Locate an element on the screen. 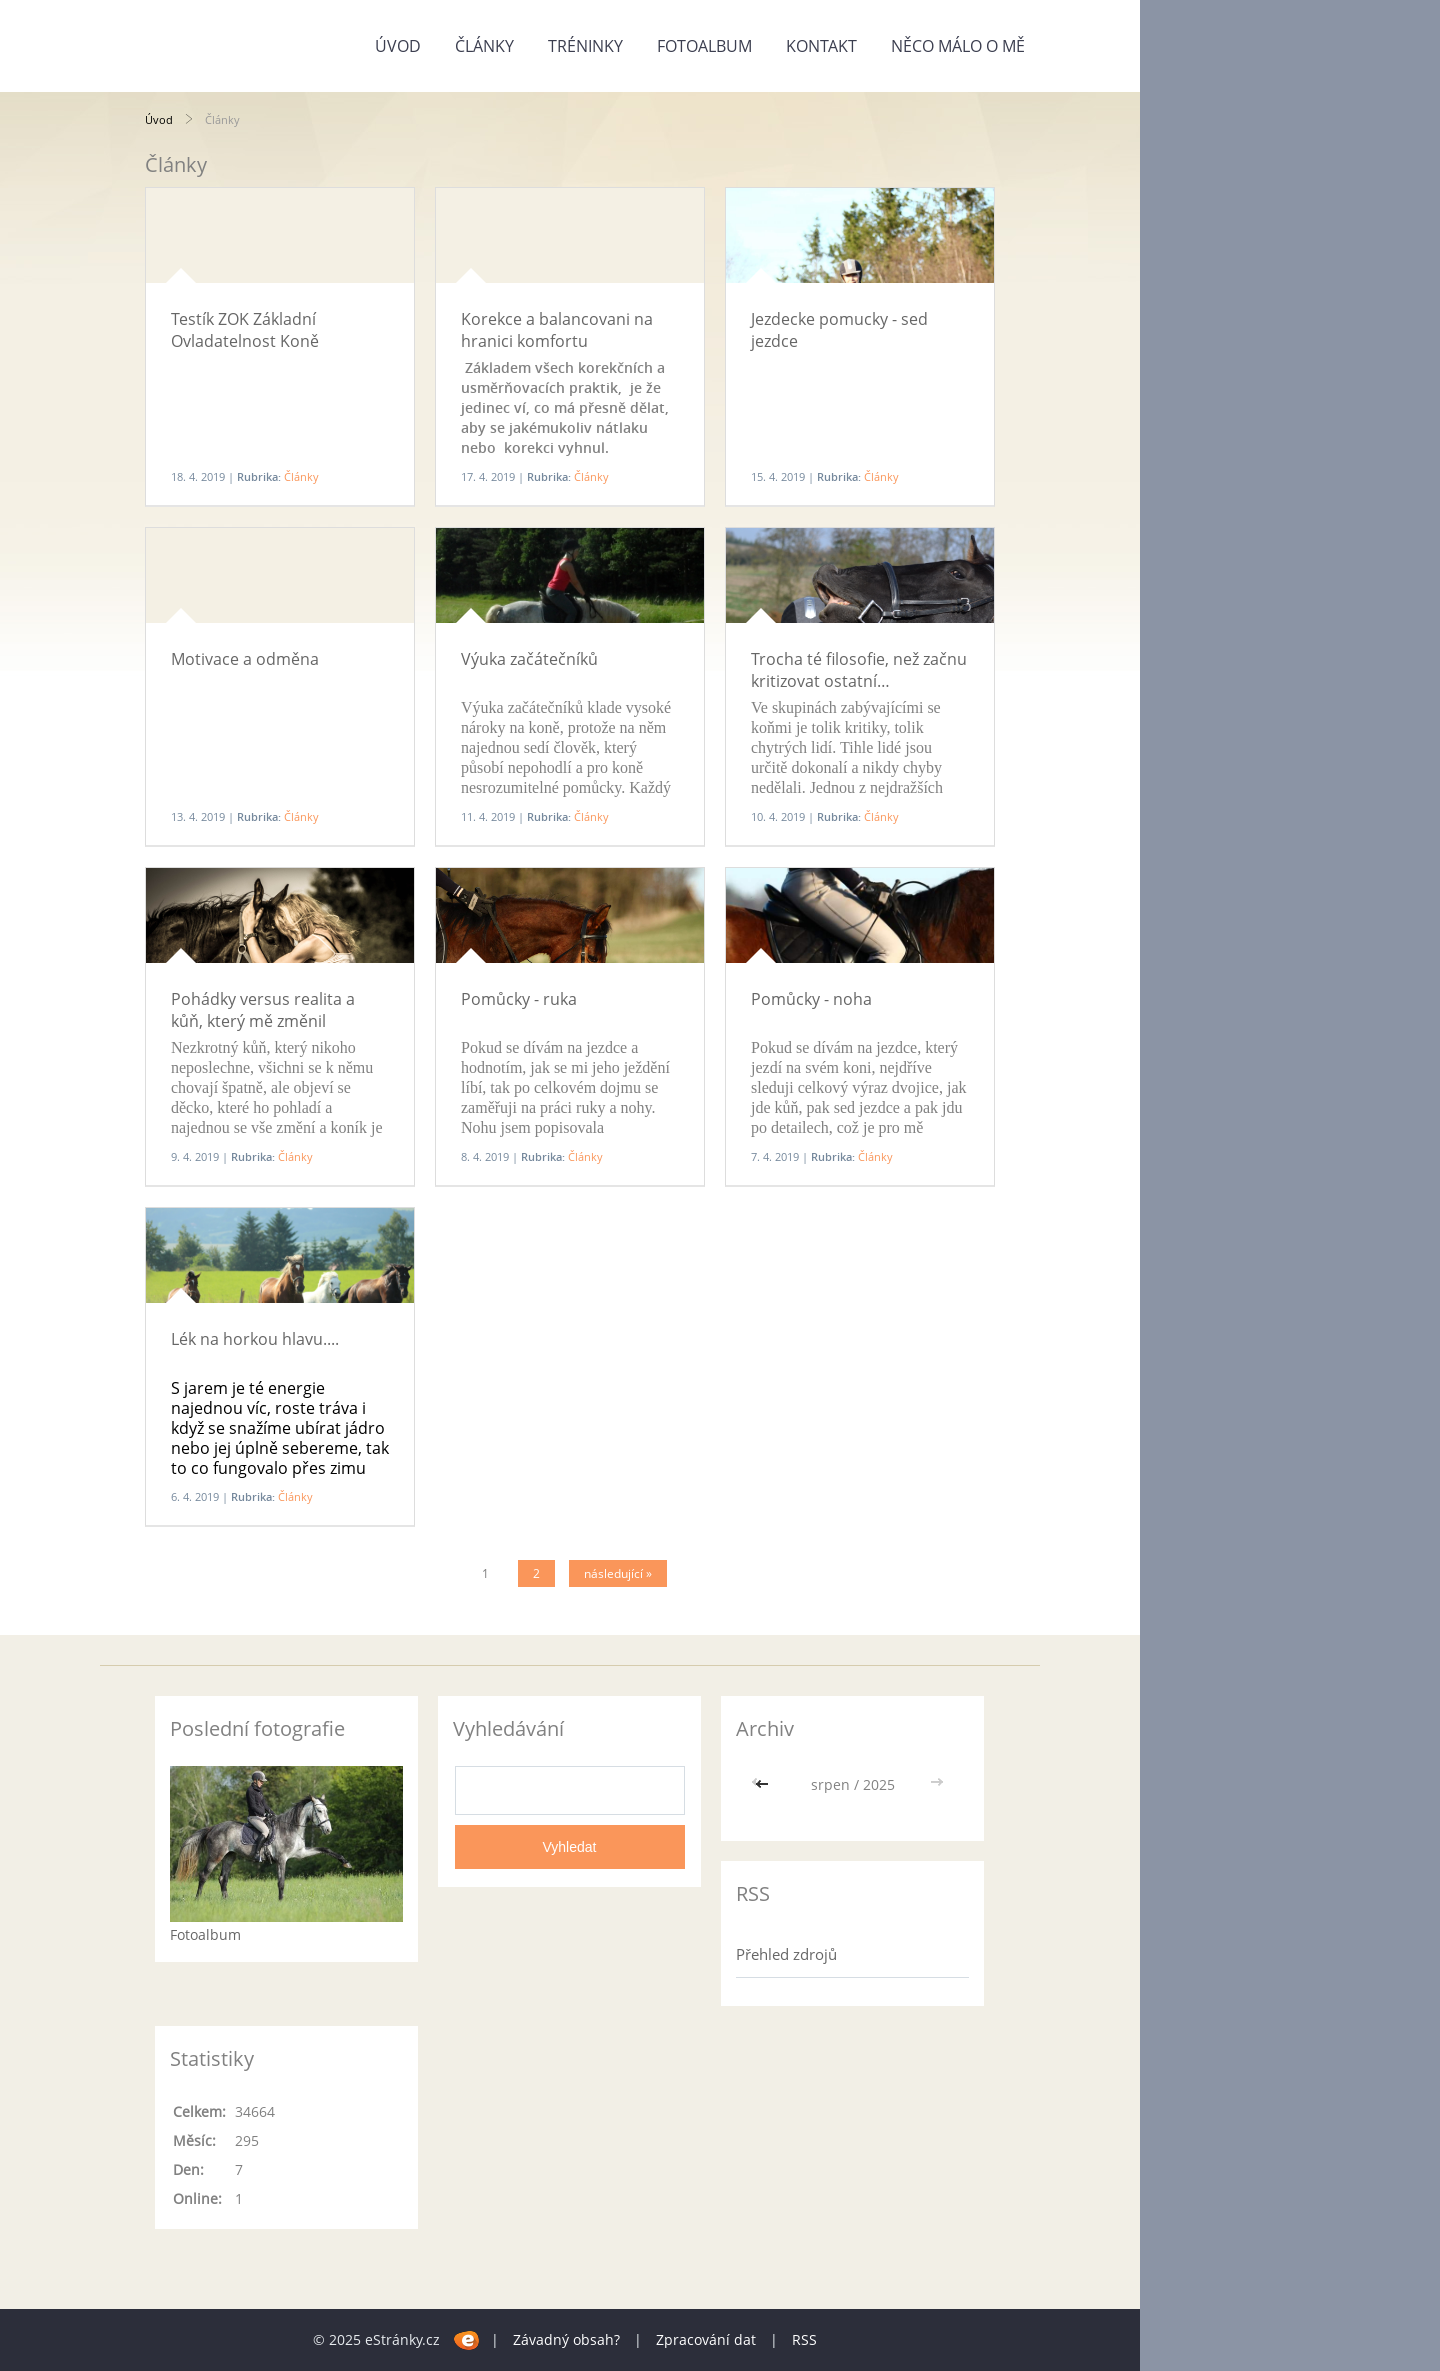 The width and height of the screenshot is (1440, 2371). Pomůcky - noha is located at coordinates (811, 999).